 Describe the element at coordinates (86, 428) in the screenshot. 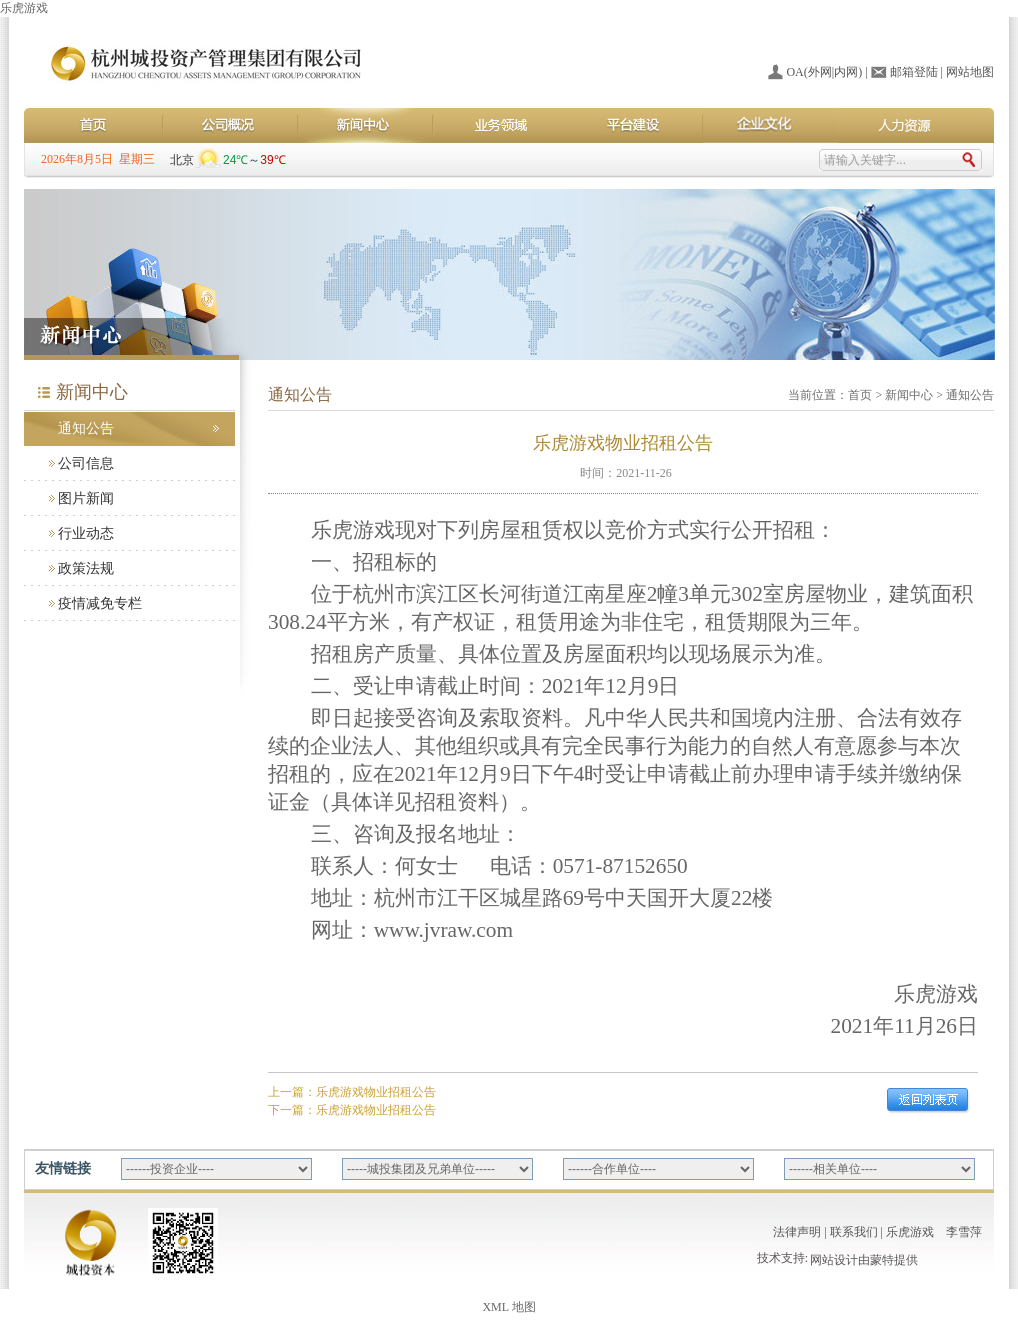

I see `通知公告` at that location.